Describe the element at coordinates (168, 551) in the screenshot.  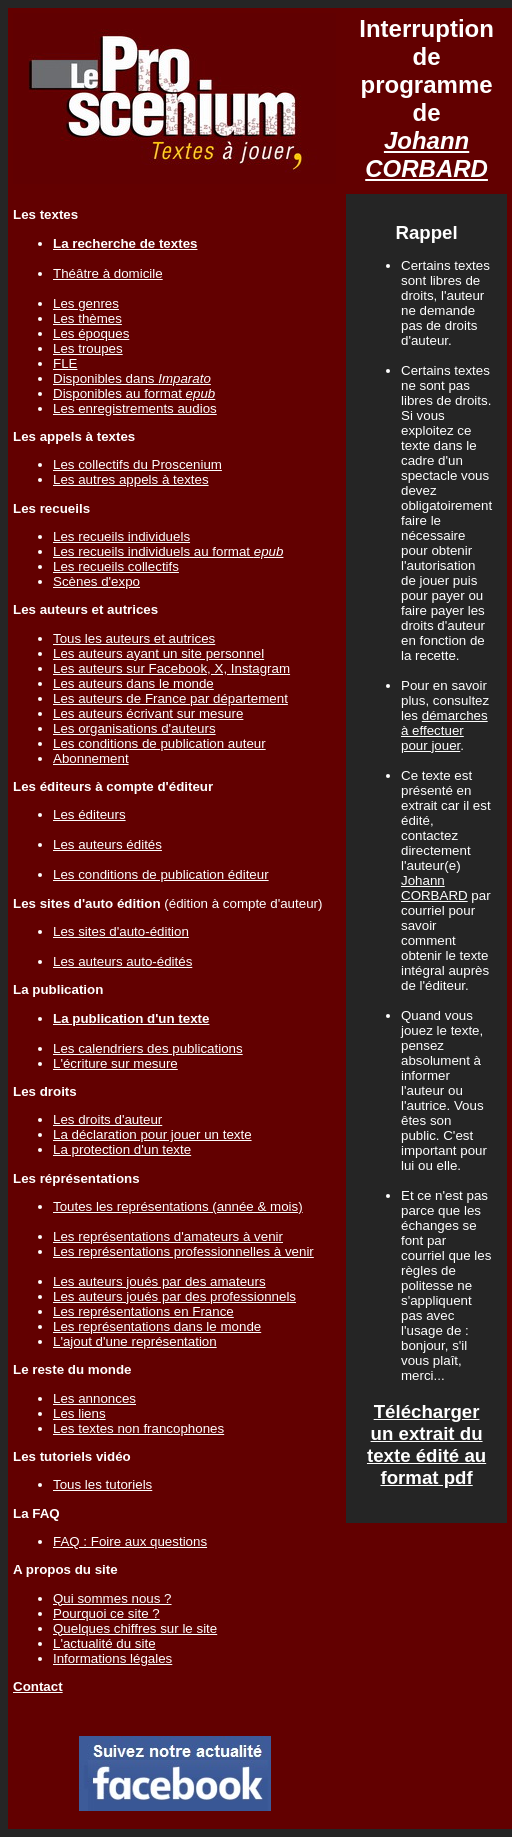
I see `Les recueils individuels au format` at that location.